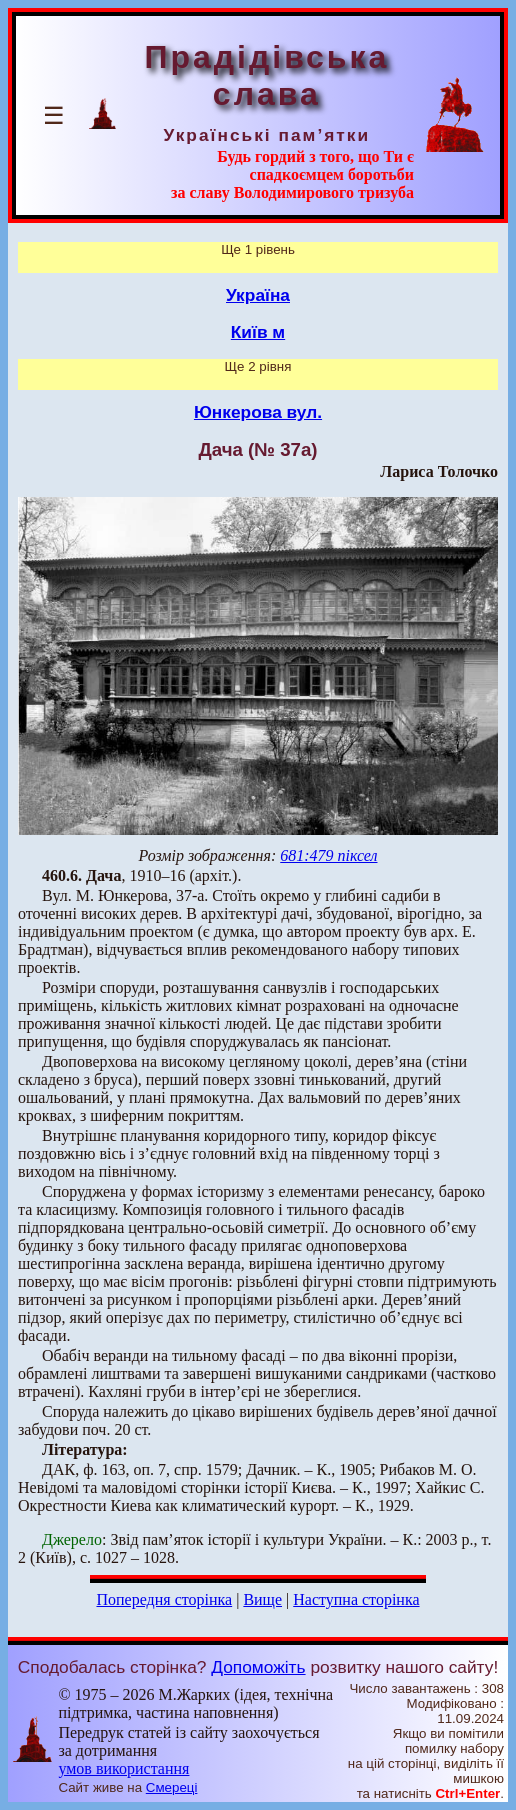  What do you see at coordinates (172, 1787) in the screenshot?
I see `Смереці` at bounding box center [172, 1787].